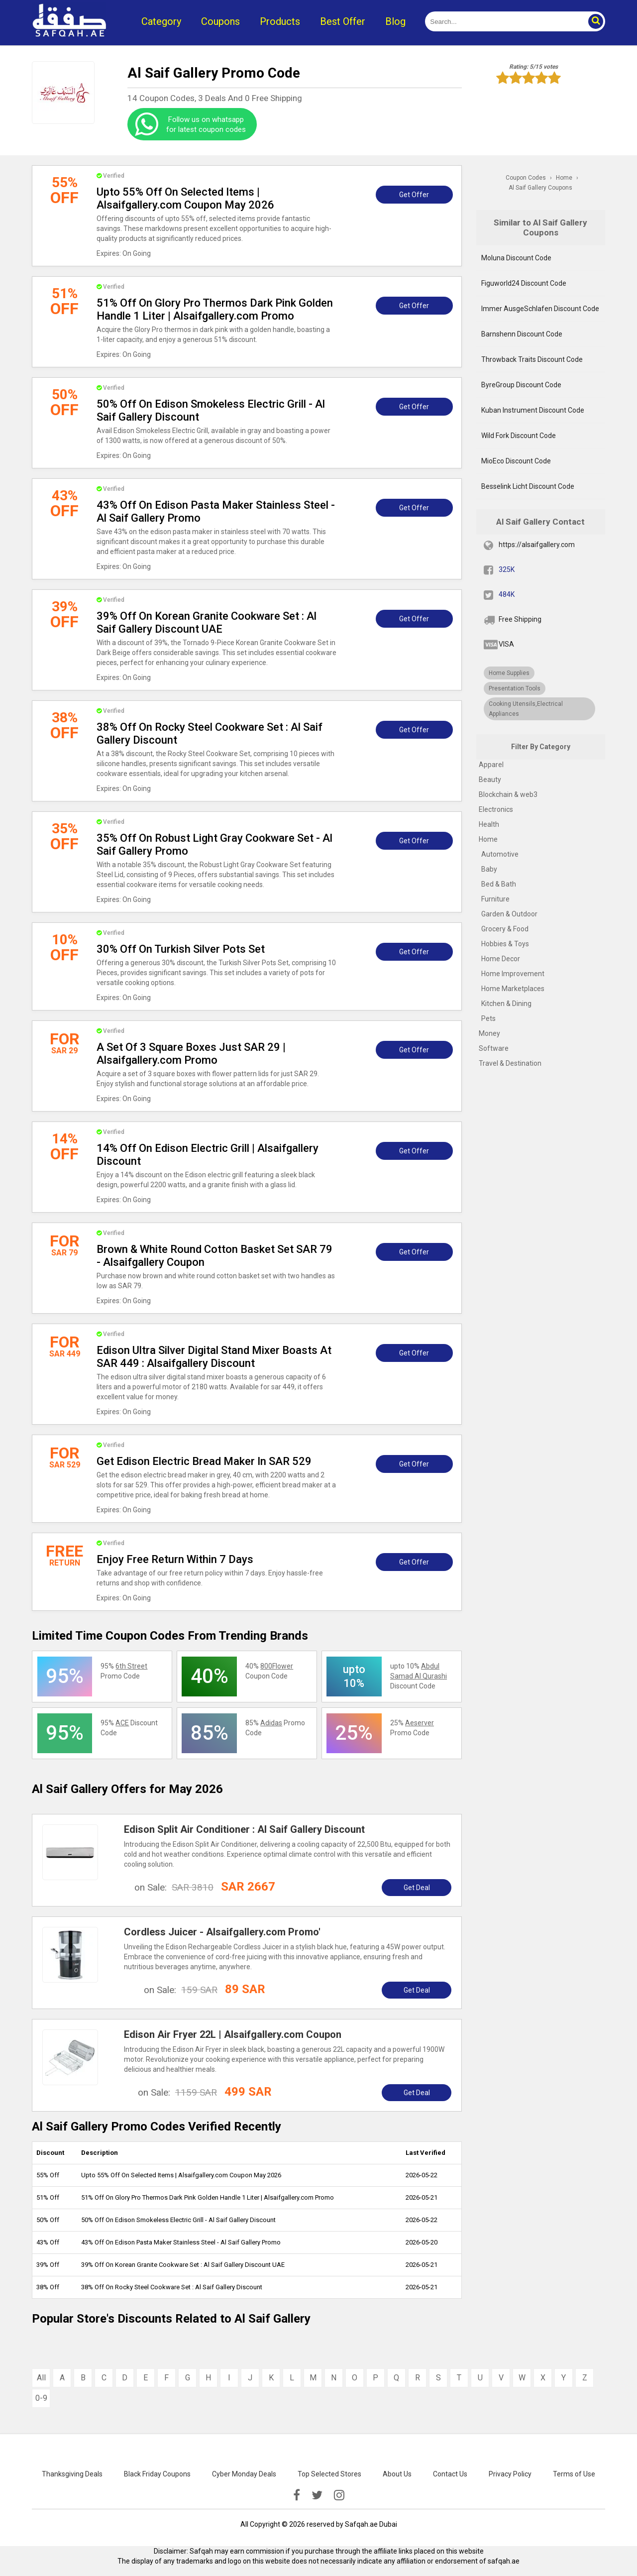 This screenshot has width=637, height=2576. Describe the element at coordinates (508, 794) in the screenshot. I see `Blockchain & web3` at that location.